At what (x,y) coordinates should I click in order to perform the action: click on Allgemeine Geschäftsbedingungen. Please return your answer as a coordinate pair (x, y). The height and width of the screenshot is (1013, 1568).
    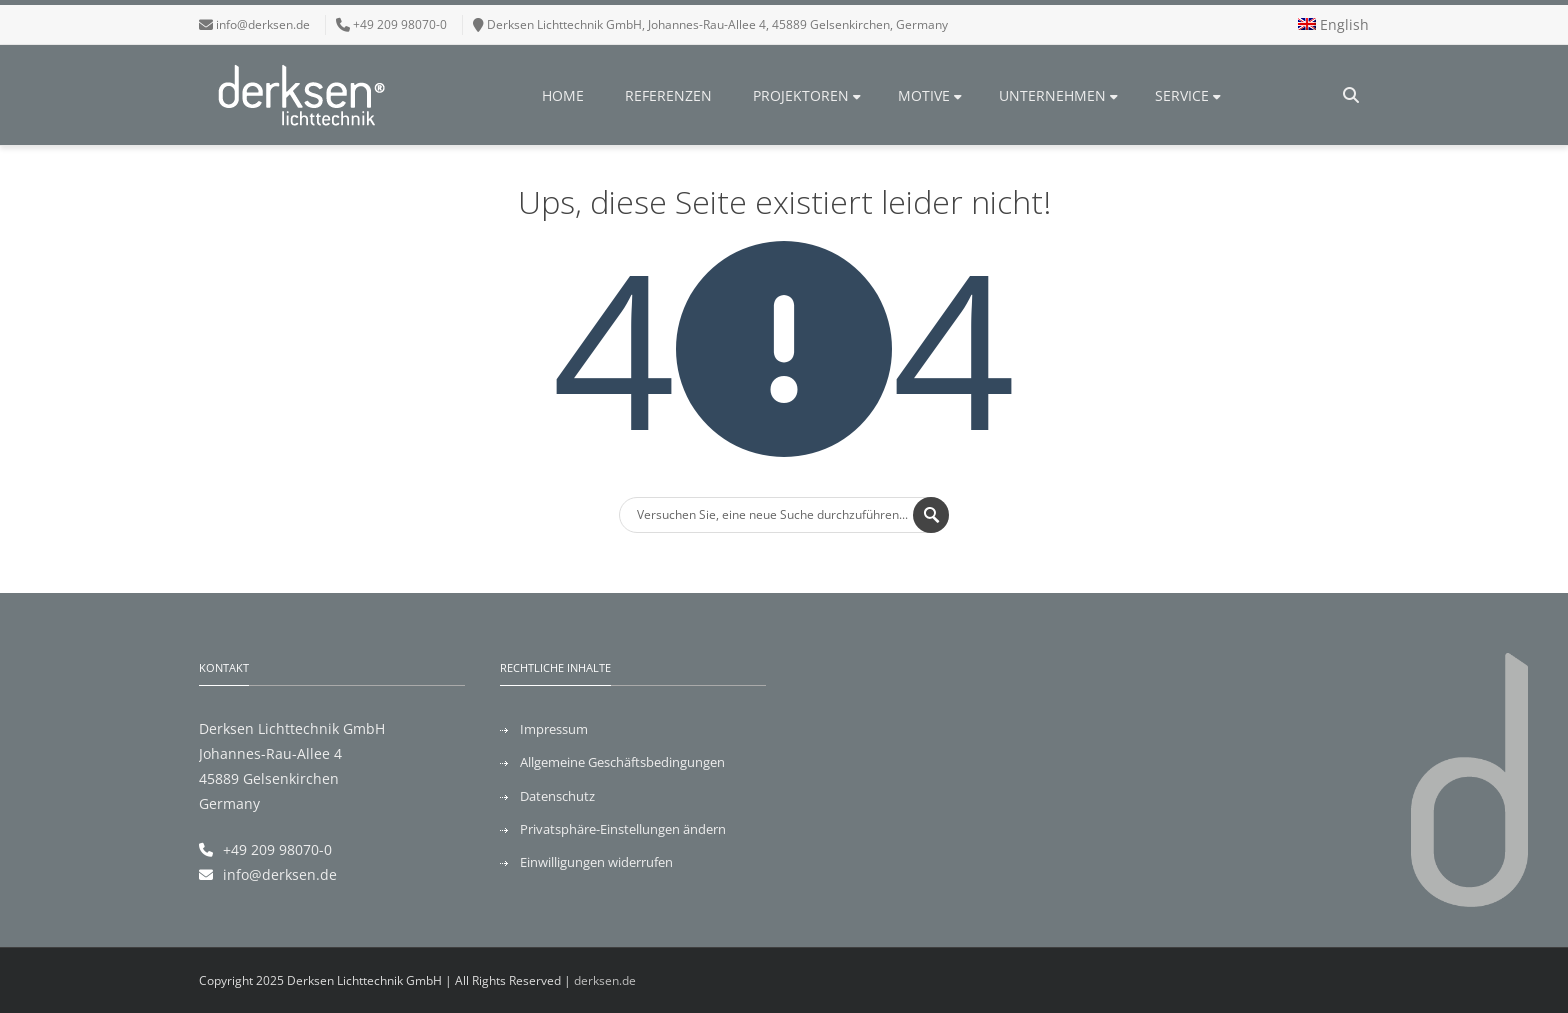
    Looking at the image, I should click on (622, 762).